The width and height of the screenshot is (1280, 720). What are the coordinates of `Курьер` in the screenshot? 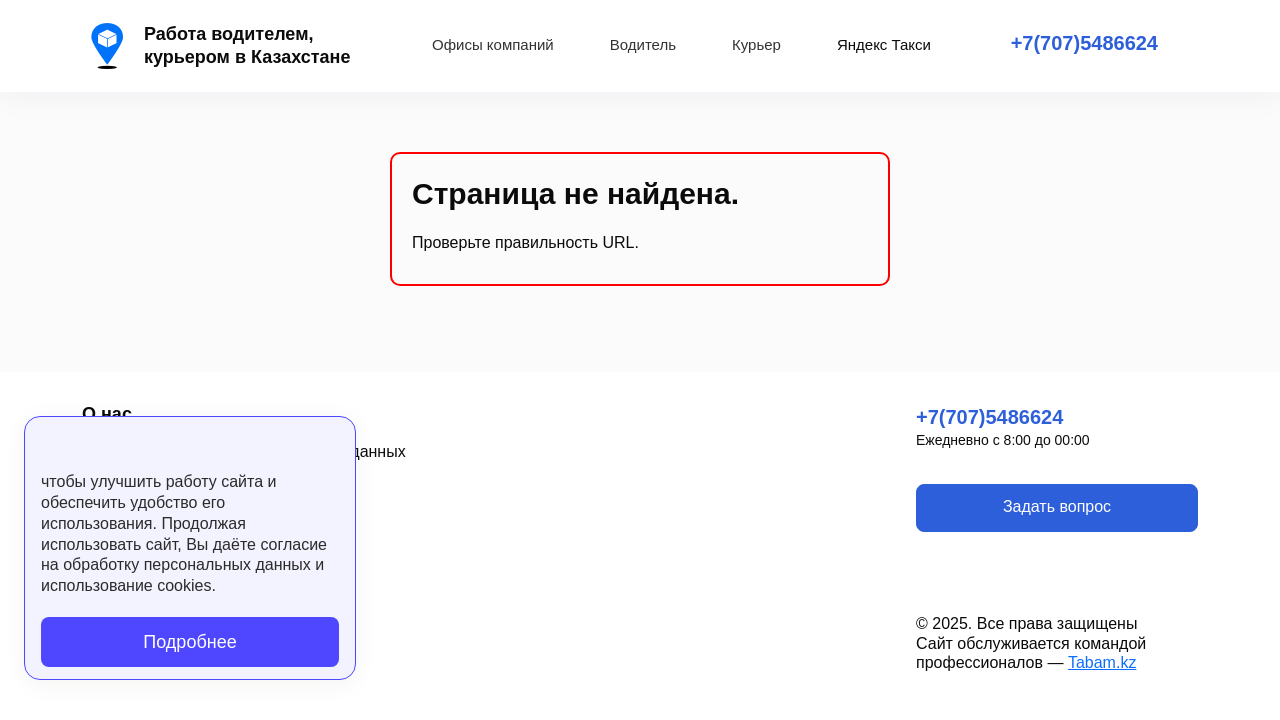 It's located at (756, 44).